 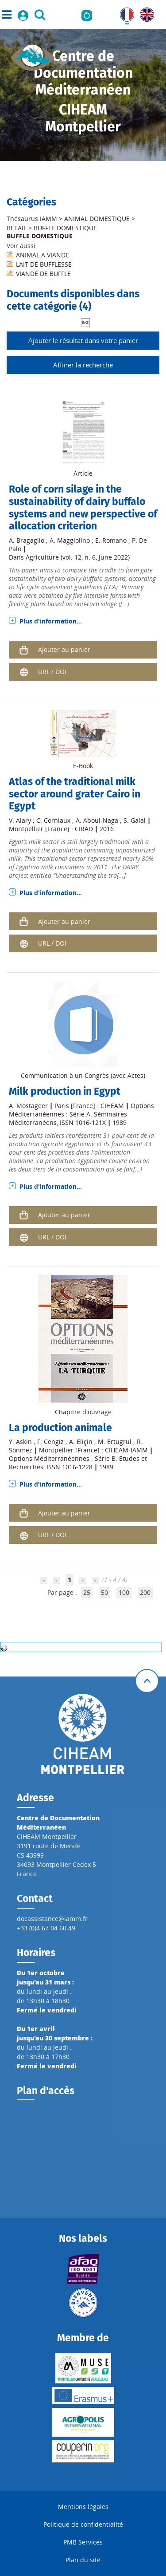 I want to click on docassistance@iamm.fr, so click(x=52, y=1918).